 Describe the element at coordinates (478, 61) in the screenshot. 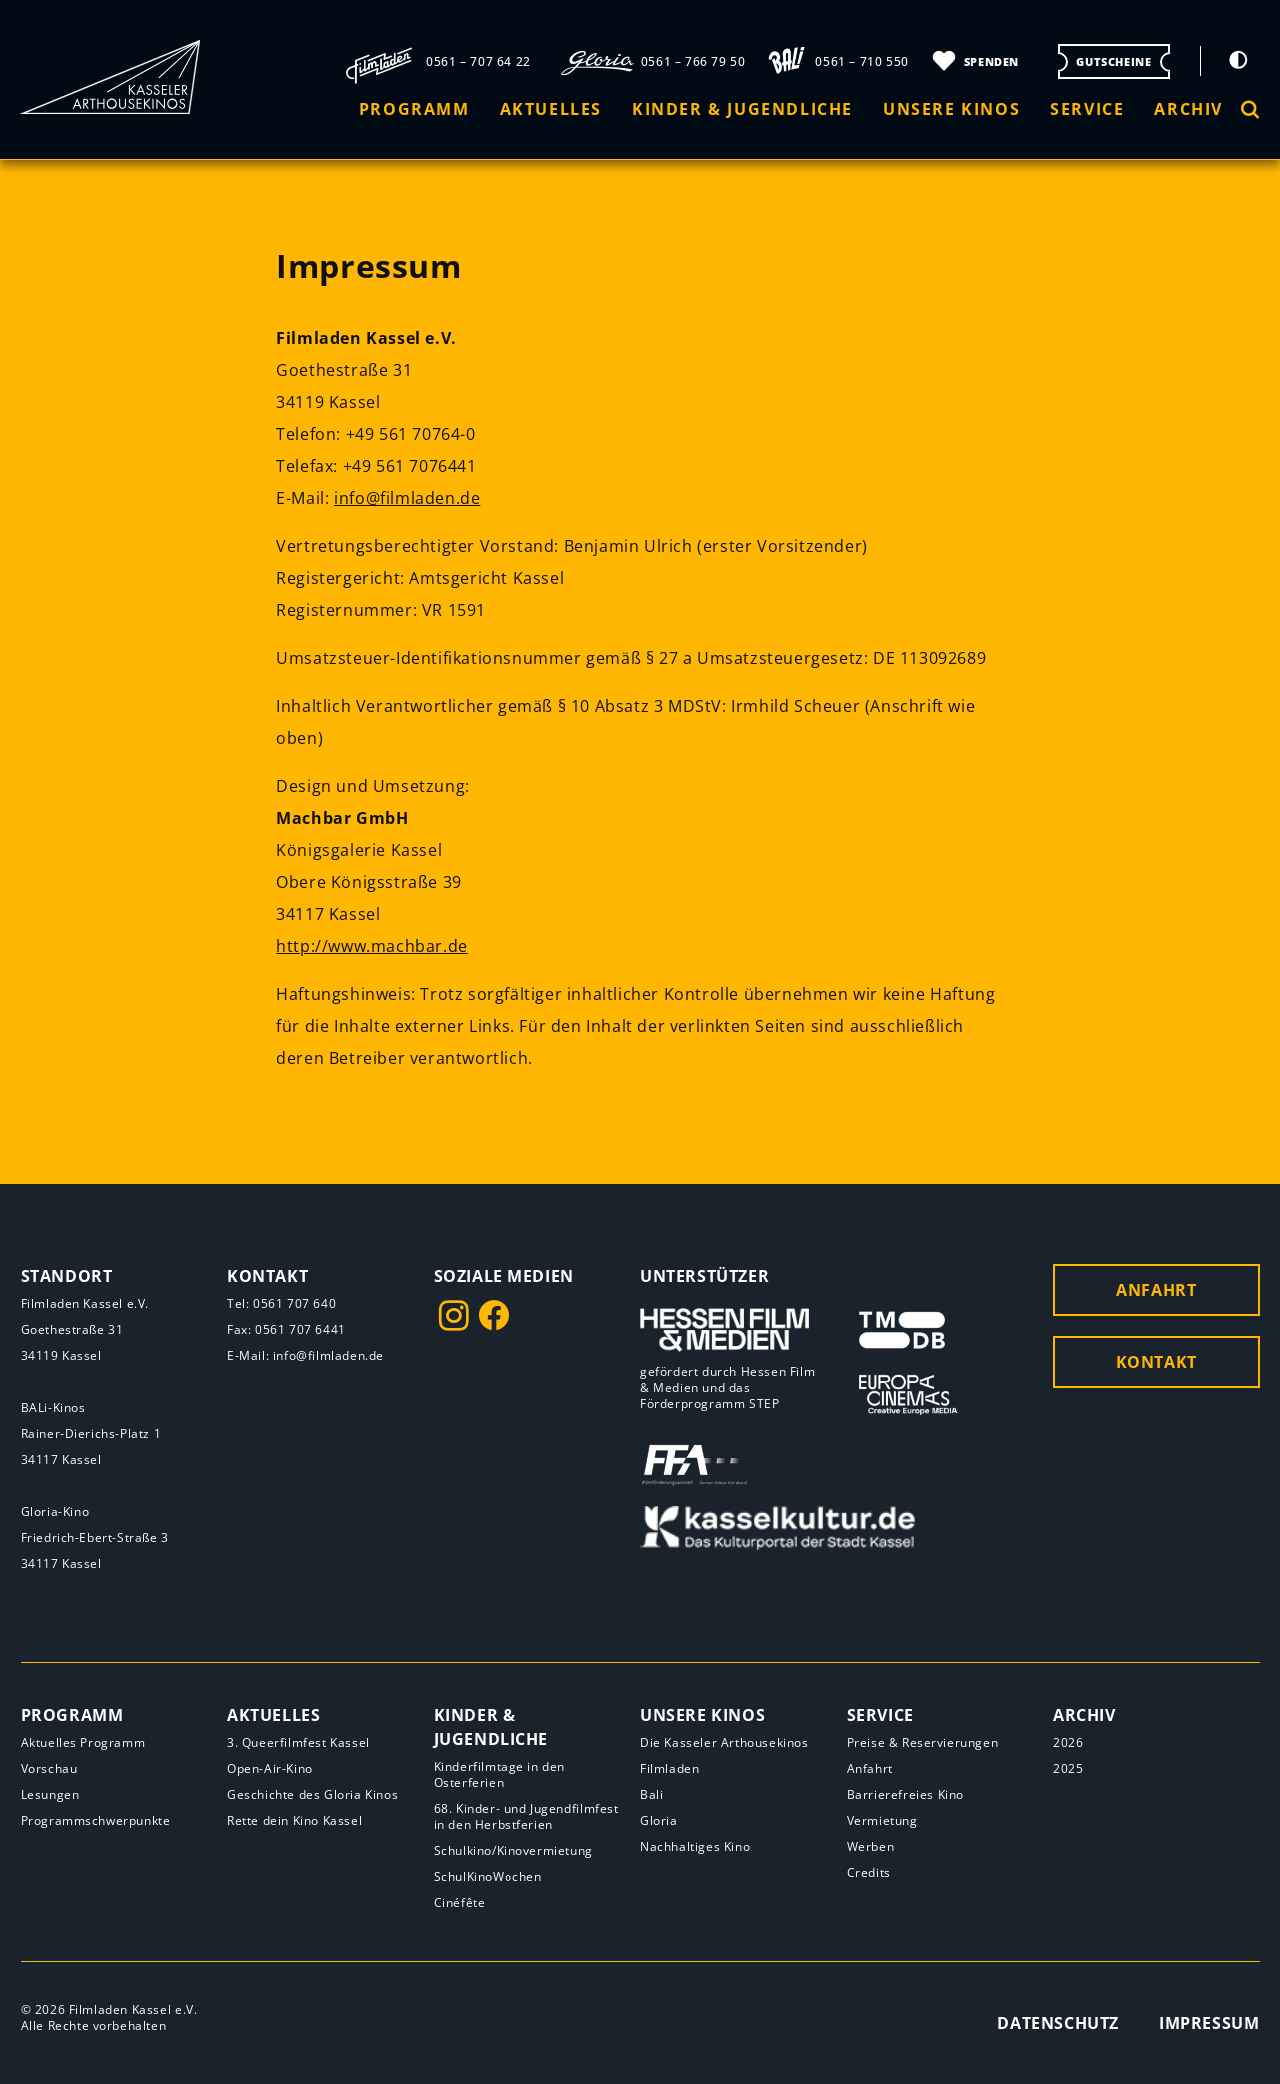

I see `0561 – 707 64 22` at that location.